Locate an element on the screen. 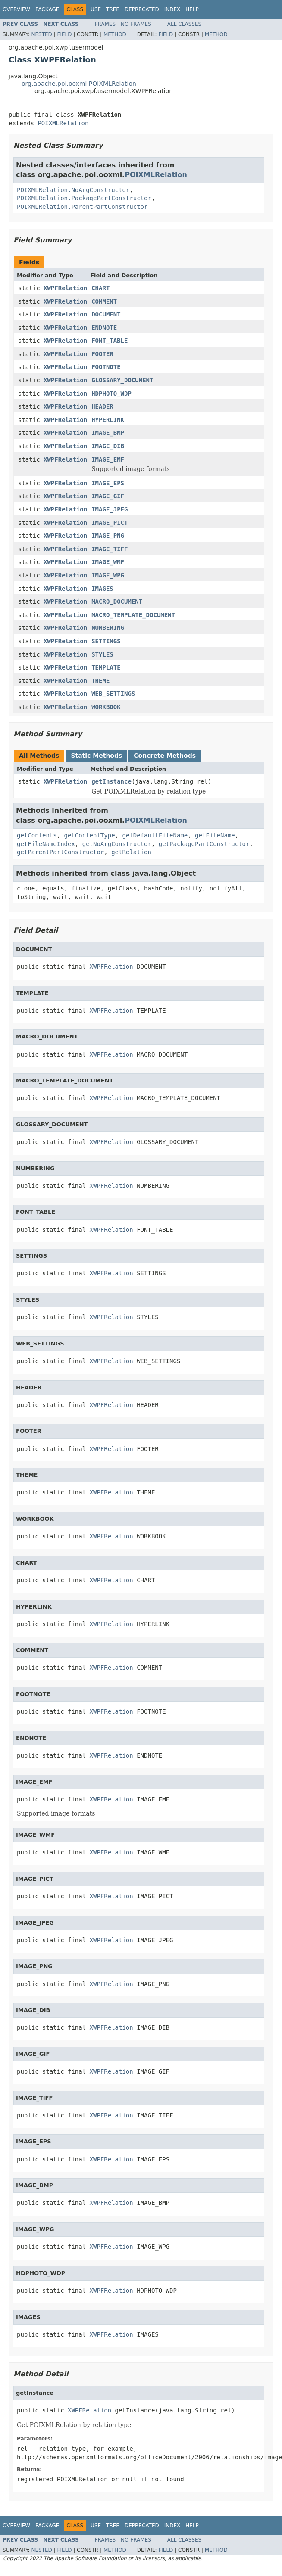  getPackagePartConstructor is located at coordinates (204, 843).